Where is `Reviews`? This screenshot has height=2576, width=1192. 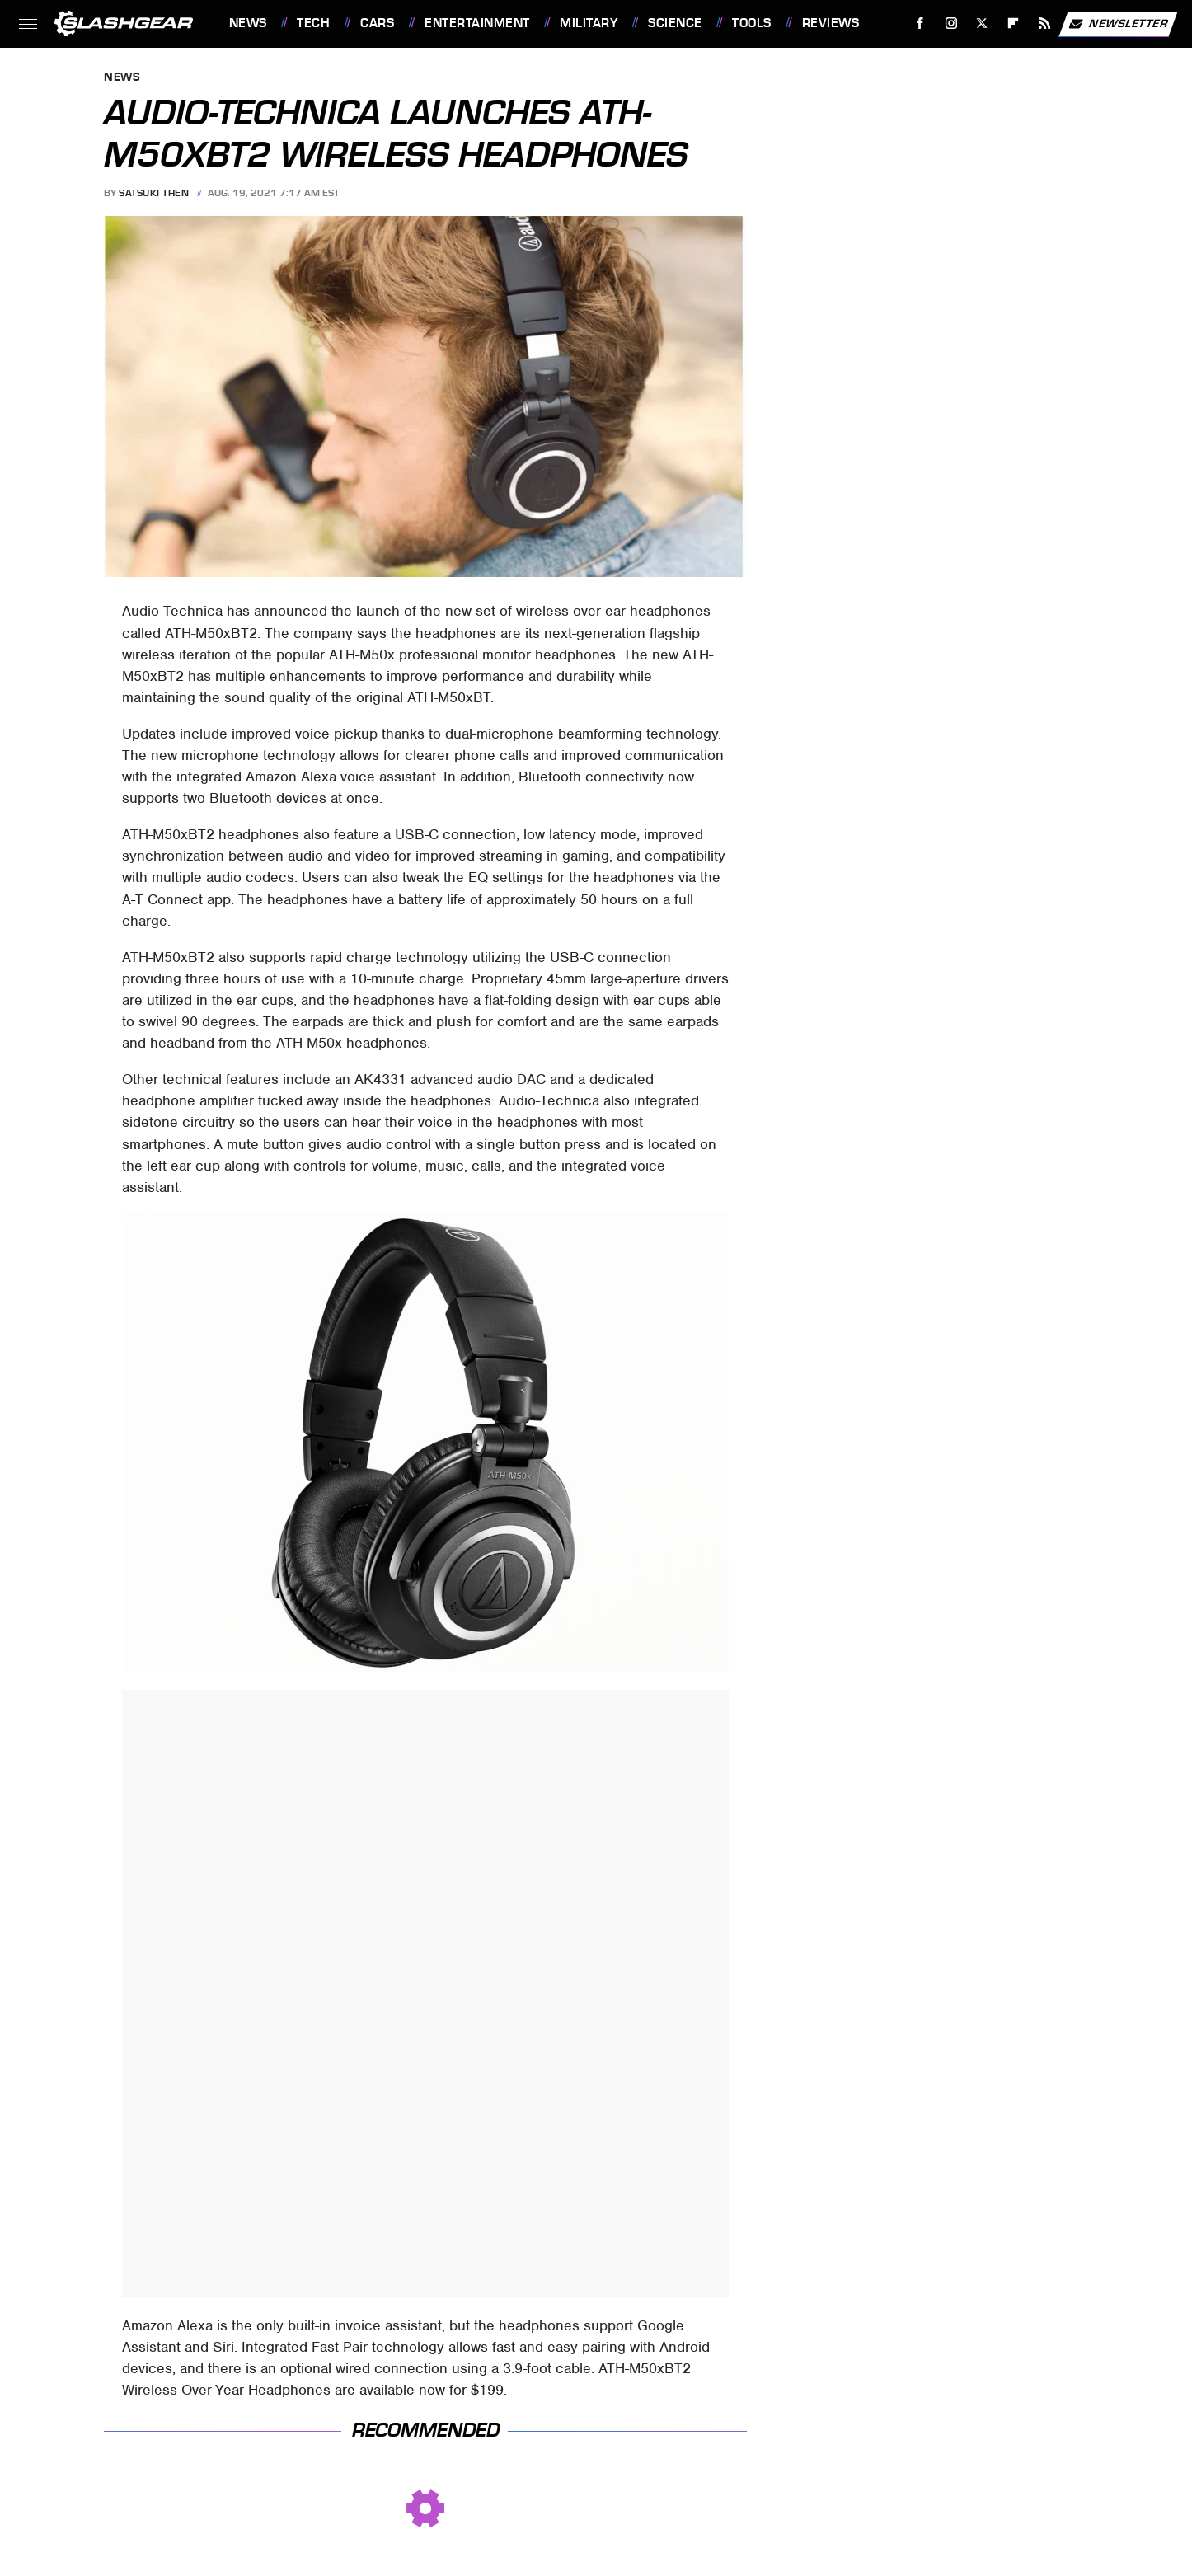 Reviews is located at coordinates (831, 23).